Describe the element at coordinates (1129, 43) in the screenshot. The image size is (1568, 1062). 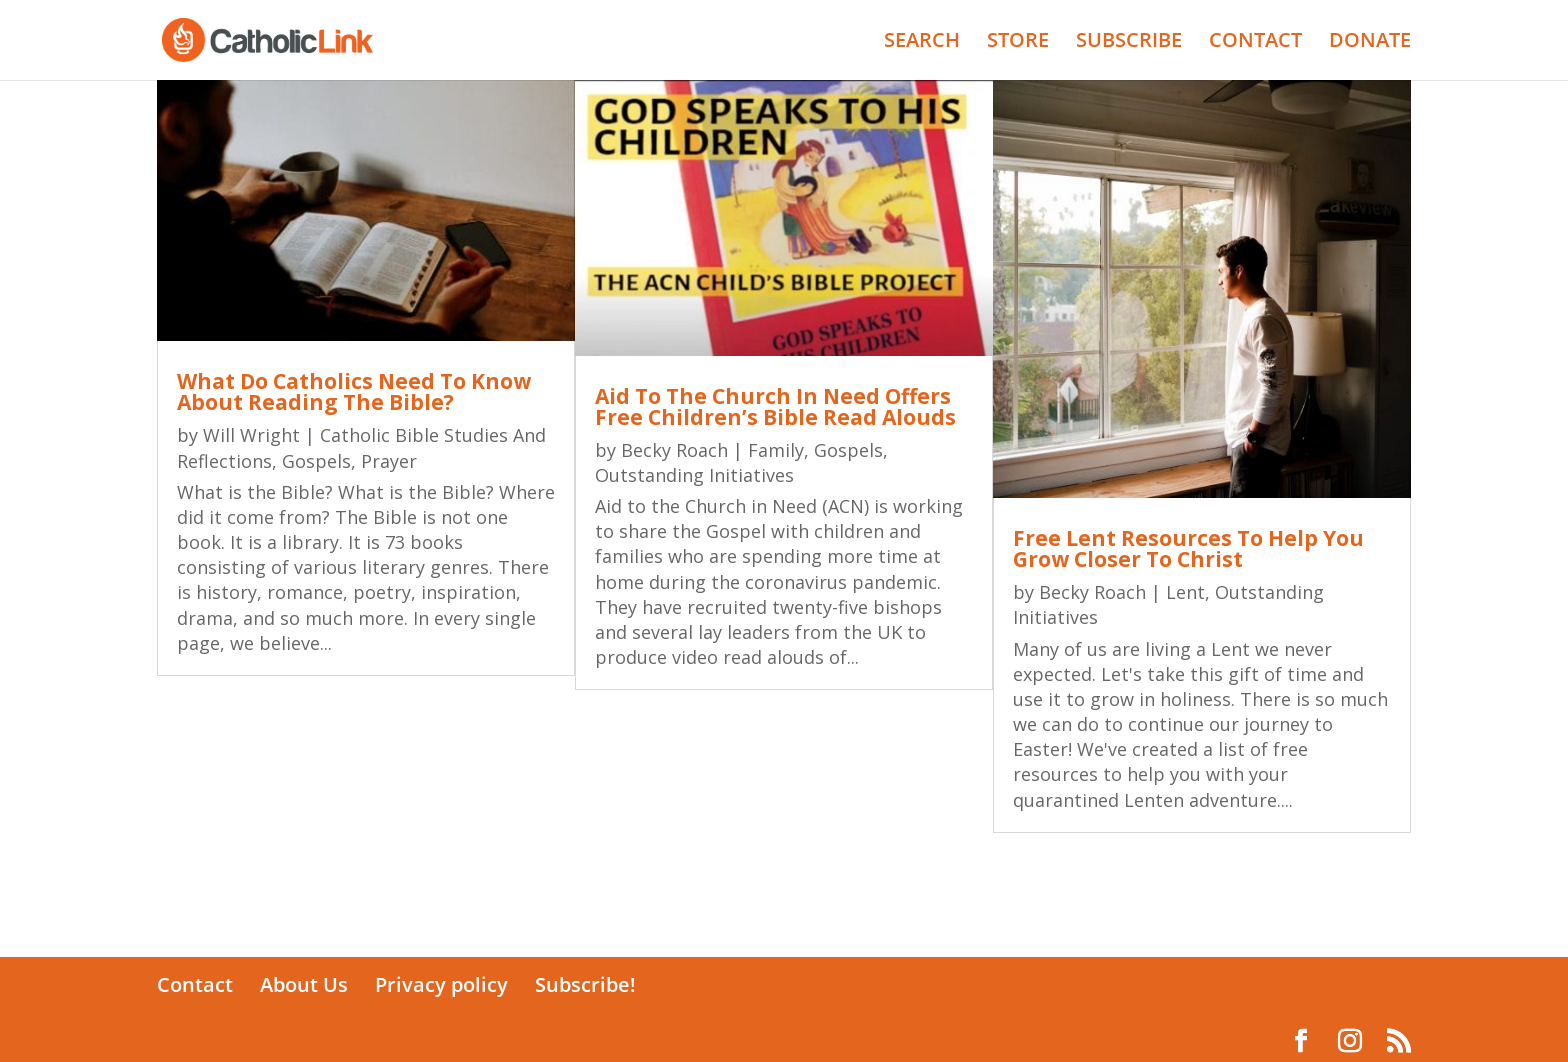
I see `SUBSCRIBE` at that location.